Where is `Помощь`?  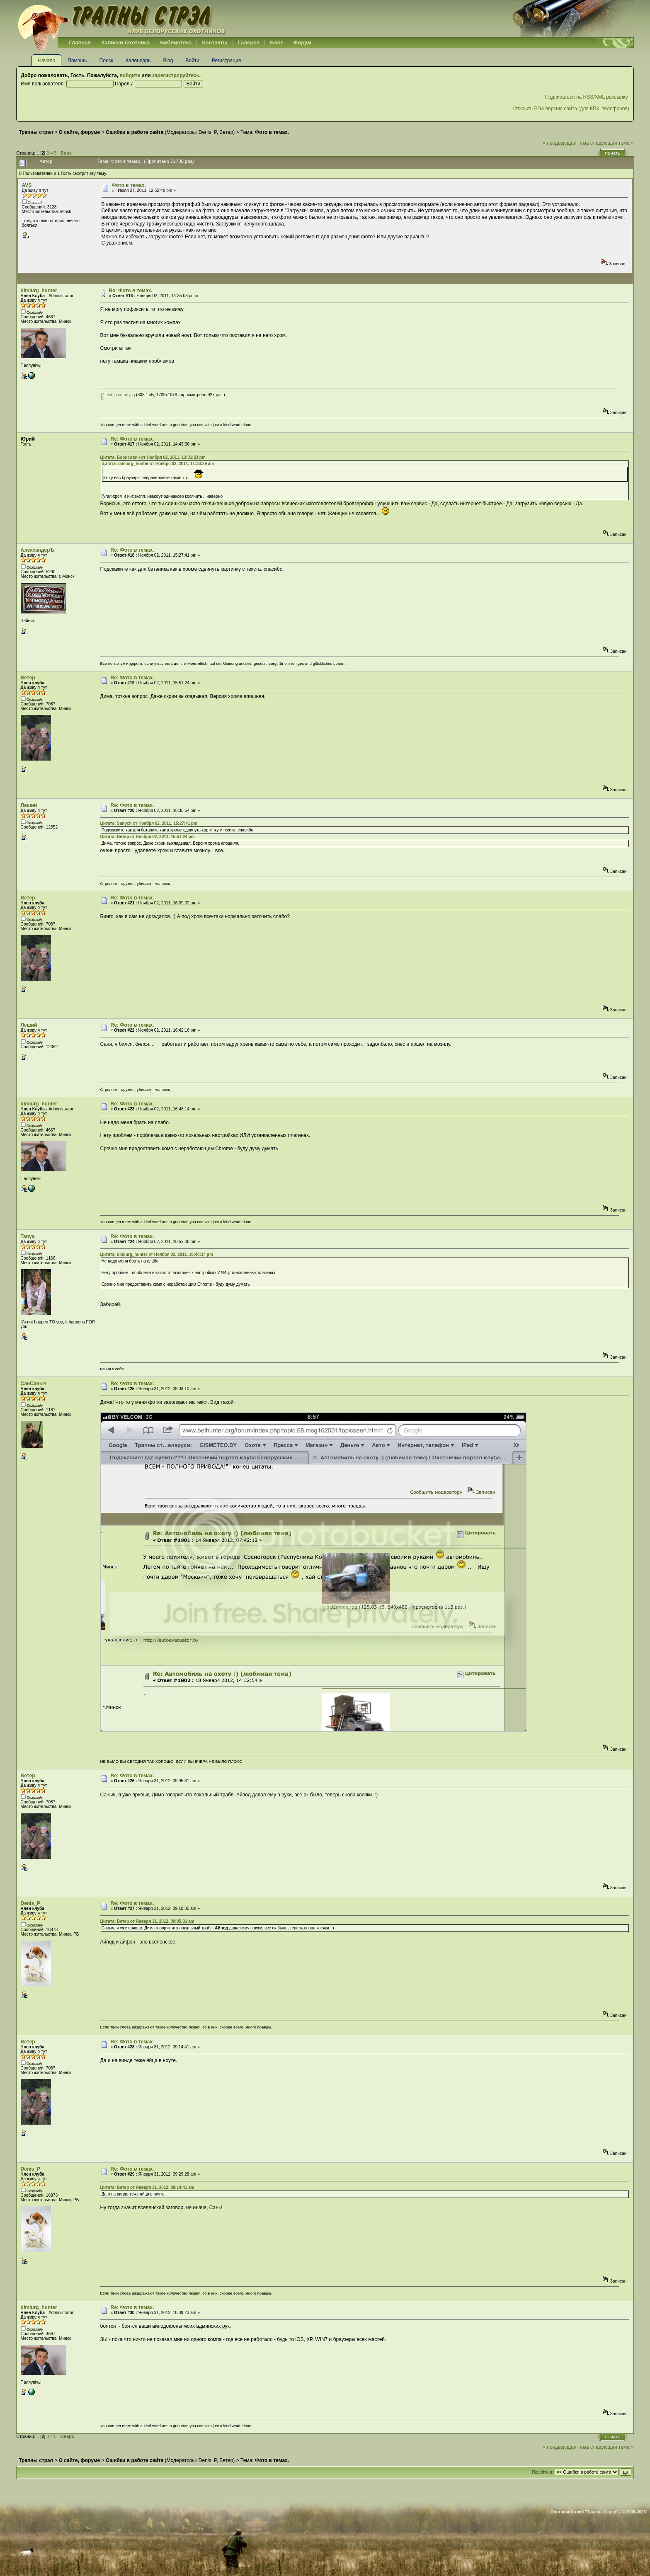 Помощь is located at coordinates (77, 60).